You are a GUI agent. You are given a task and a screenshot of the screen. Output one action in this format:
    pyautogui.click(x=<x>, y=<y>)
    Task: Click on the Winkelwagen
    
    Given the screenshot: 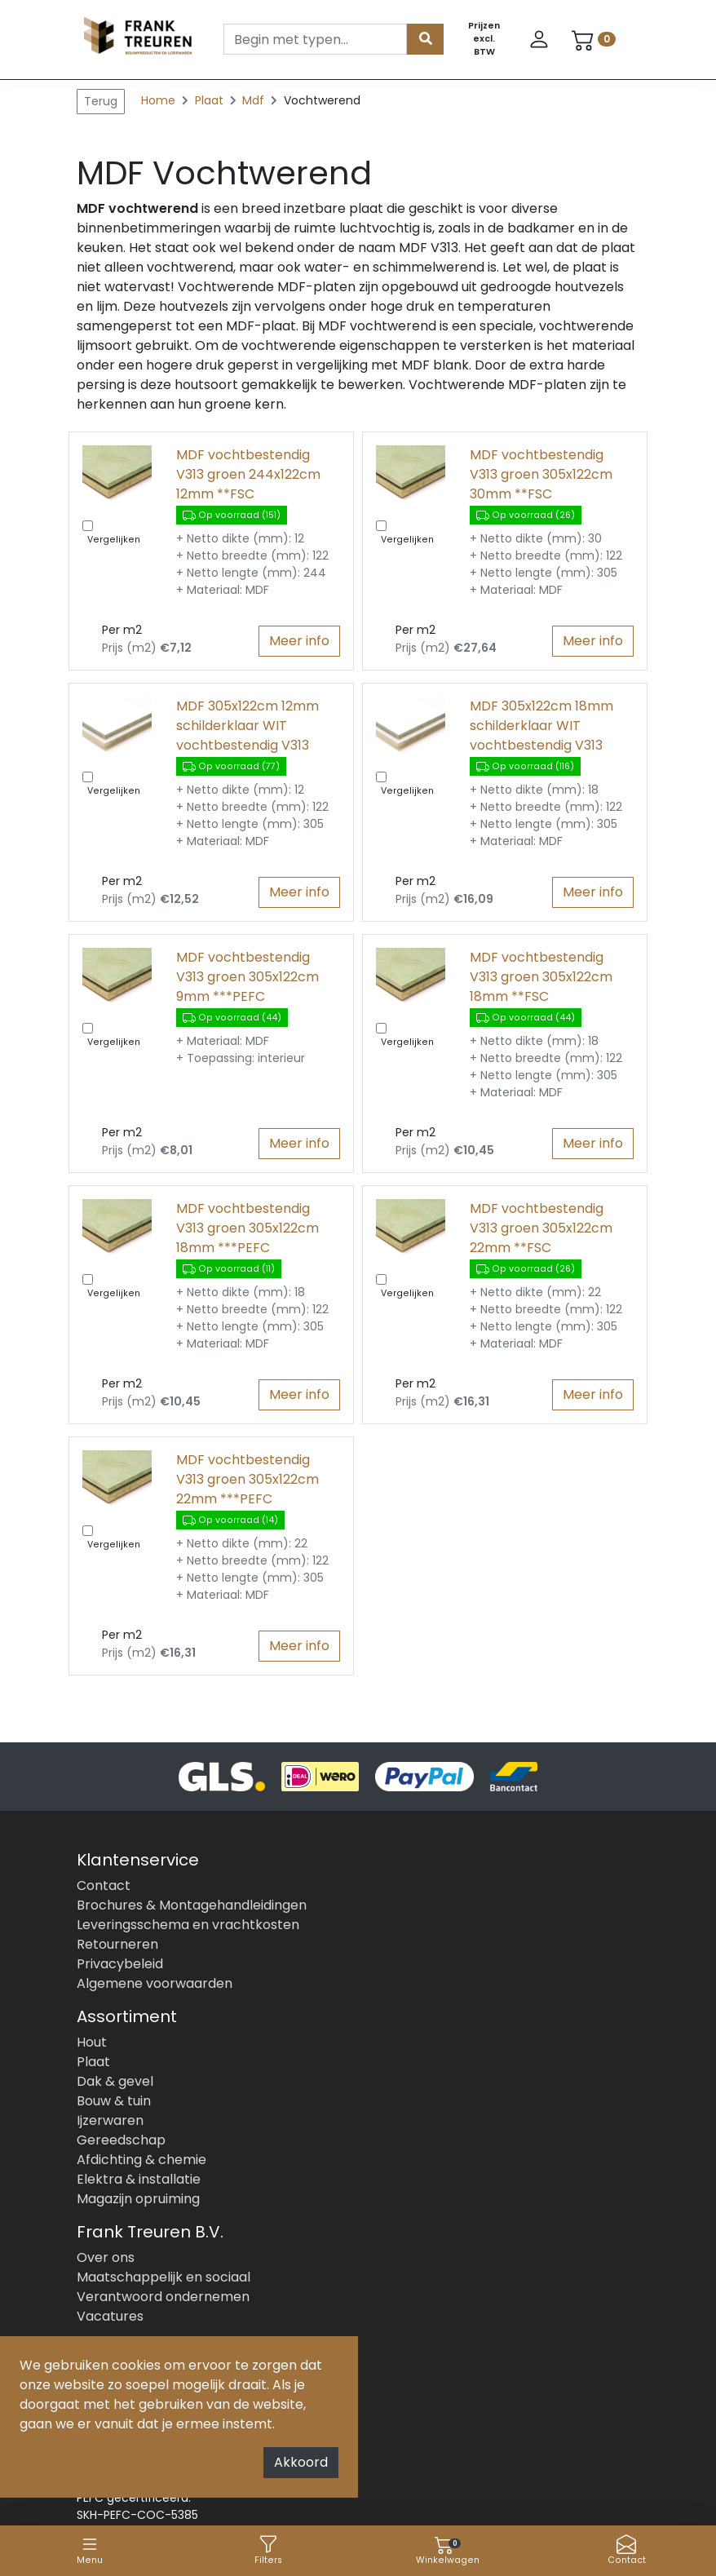 What is the action you would take?
    pyautogui.click(x=448, y=2550)
    